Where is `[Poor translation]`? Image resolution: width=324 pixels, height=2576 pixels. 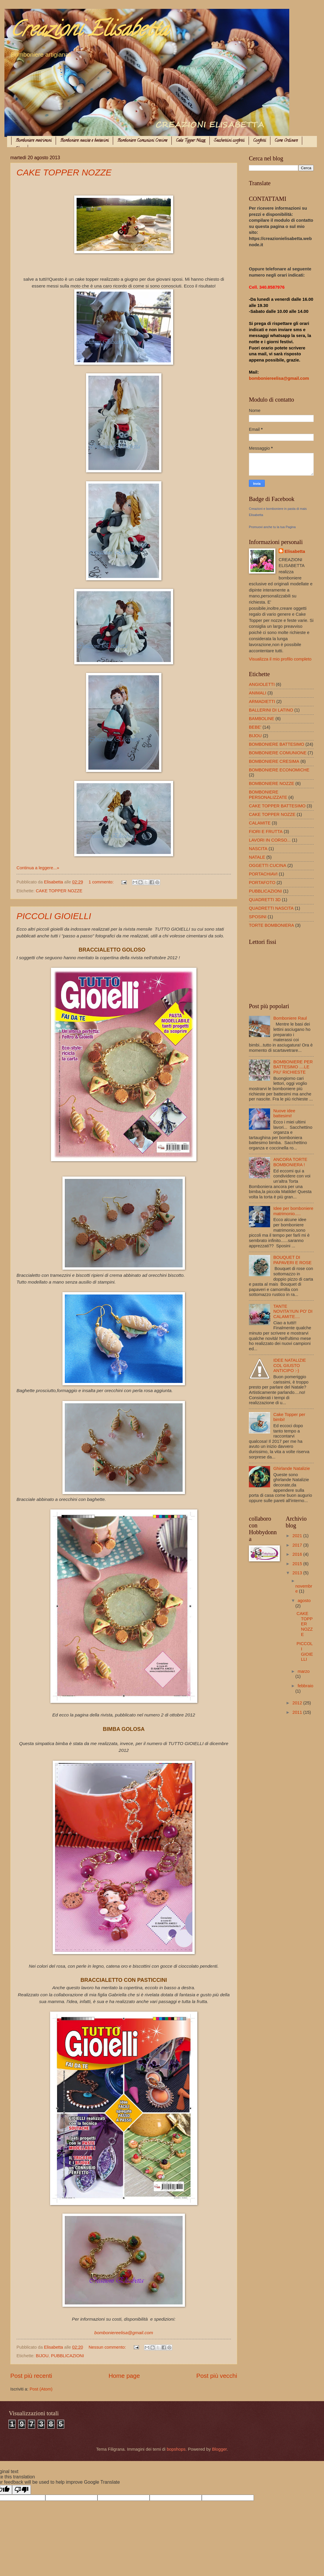
[Poor translation] is located at coordinates (21, 2490).